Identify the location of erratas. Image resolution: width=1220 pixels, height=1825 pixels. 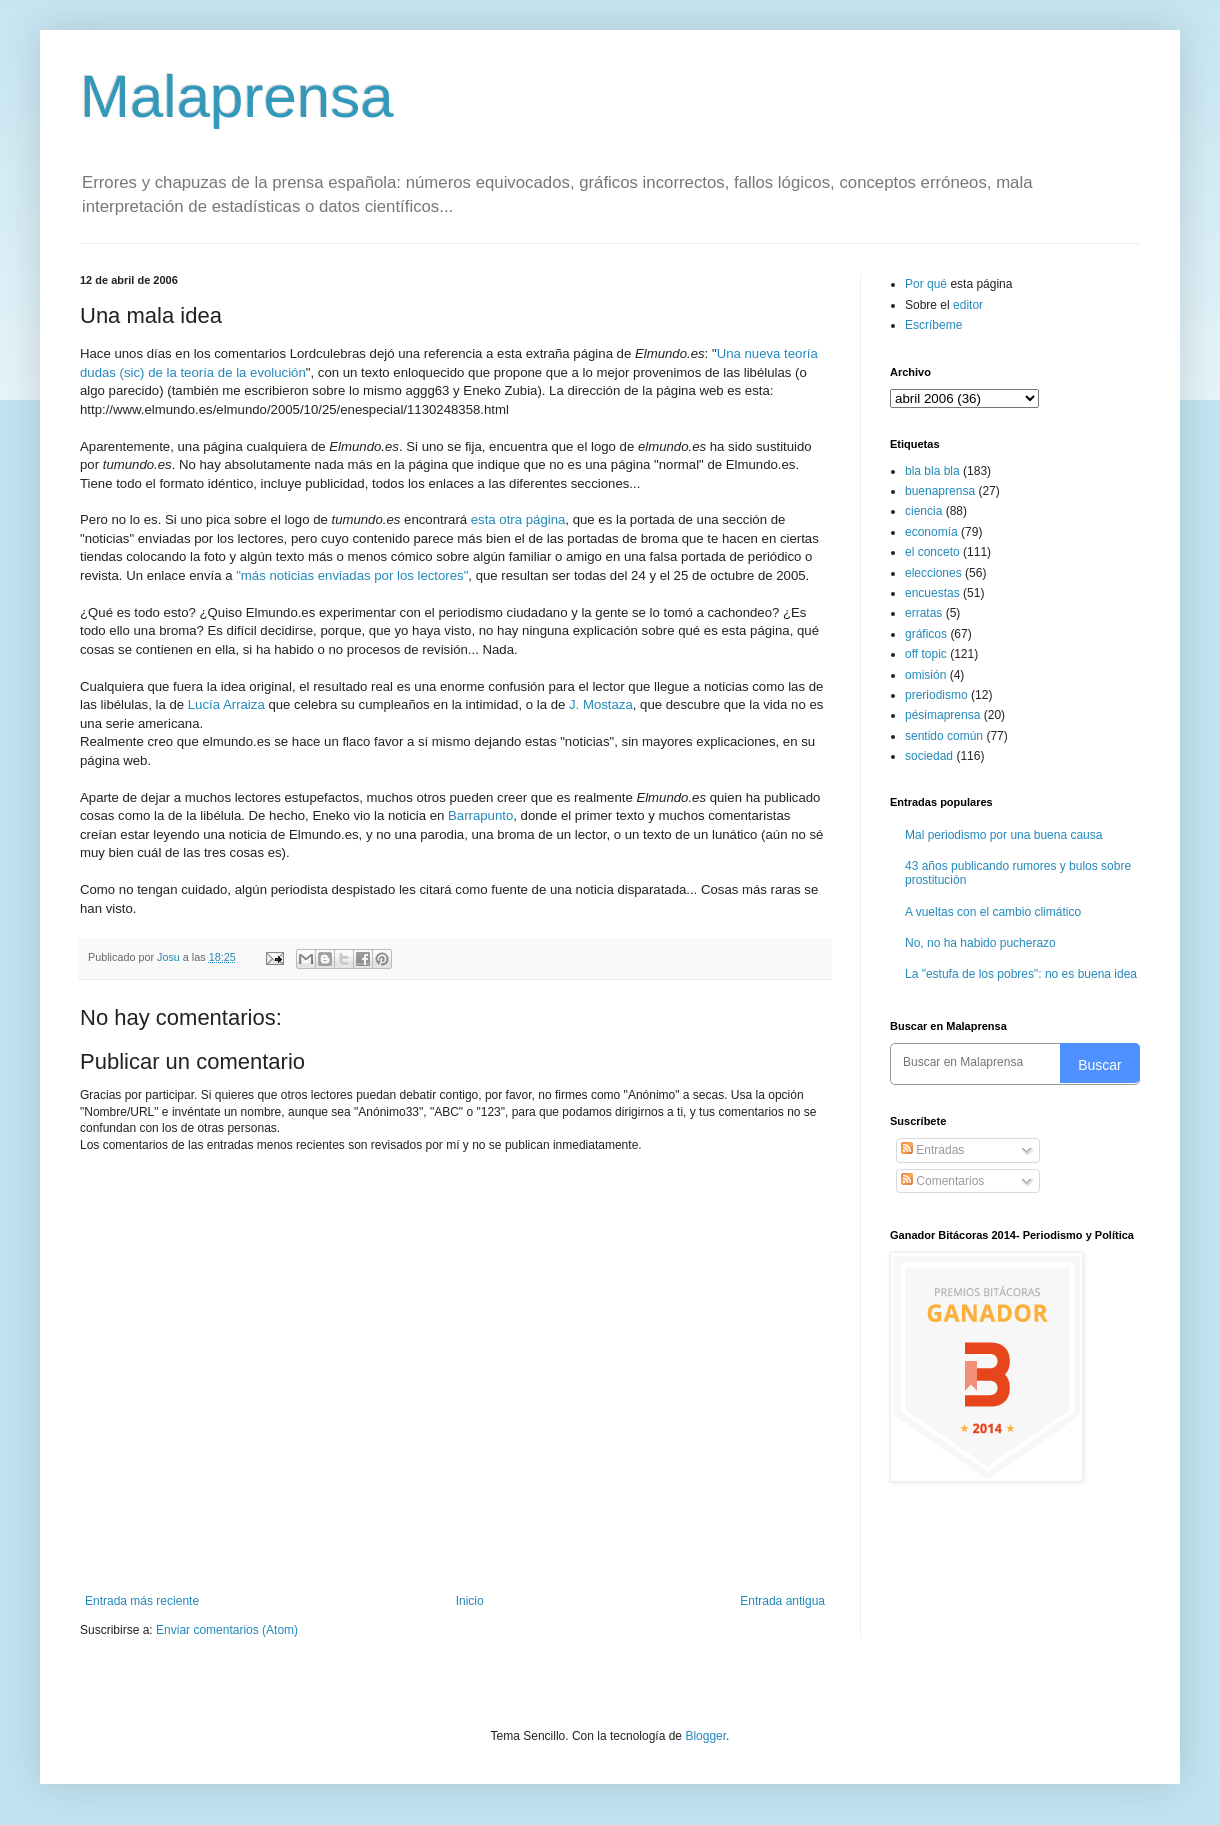
(923, 613).